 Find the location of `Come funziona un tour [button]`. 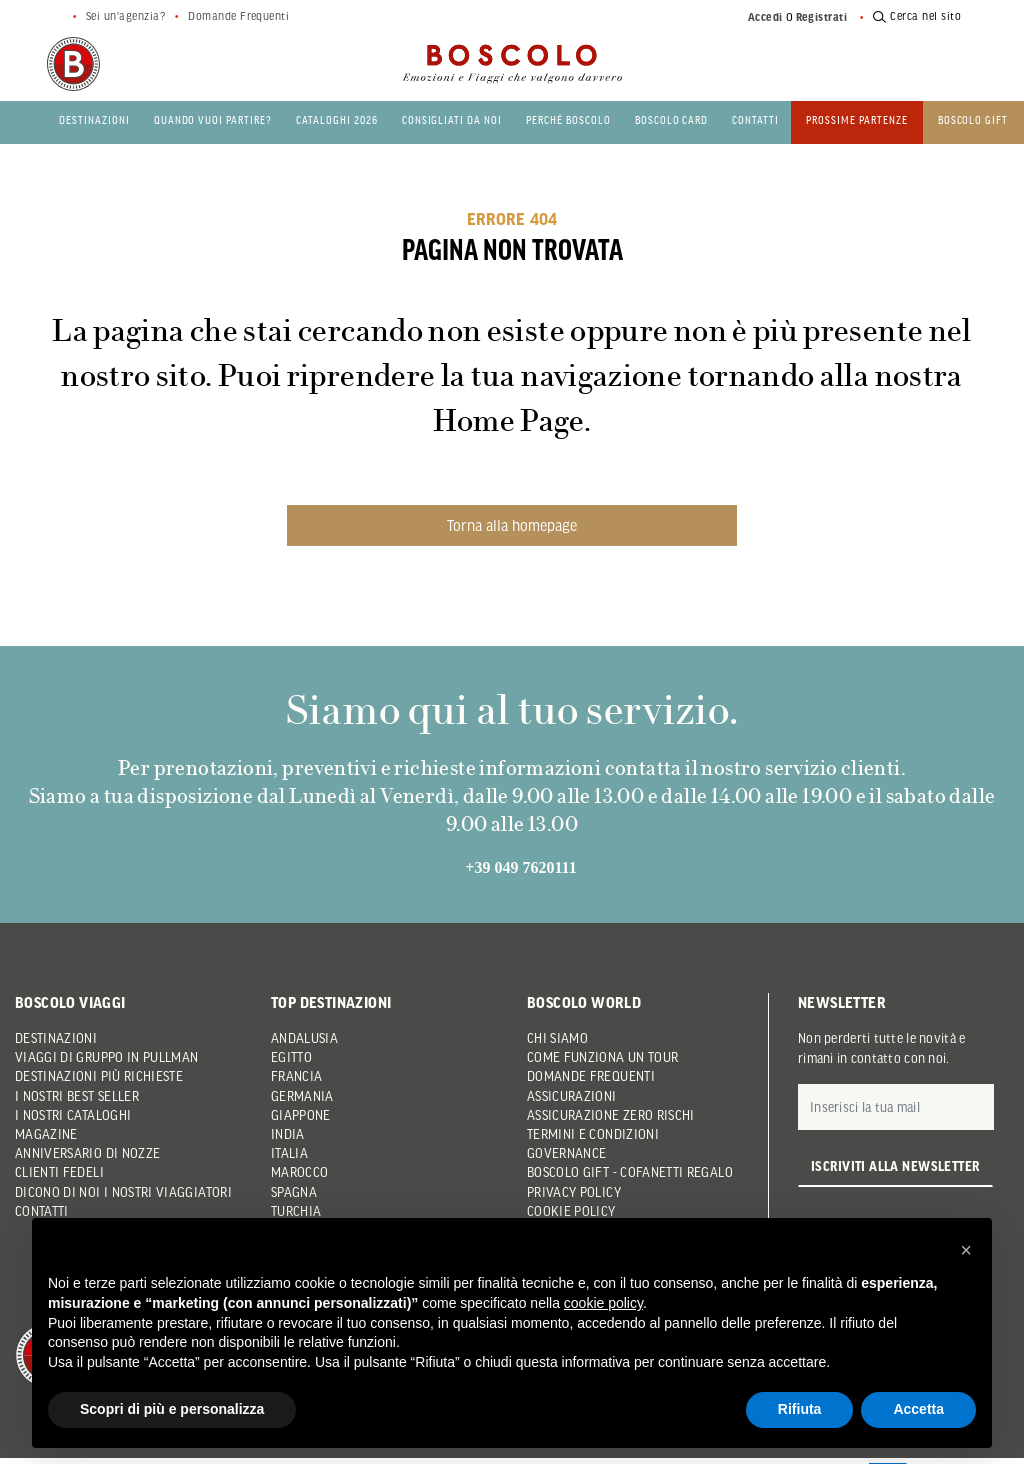

Come funziona un tour [button] is located at coordinates (602, 1057).